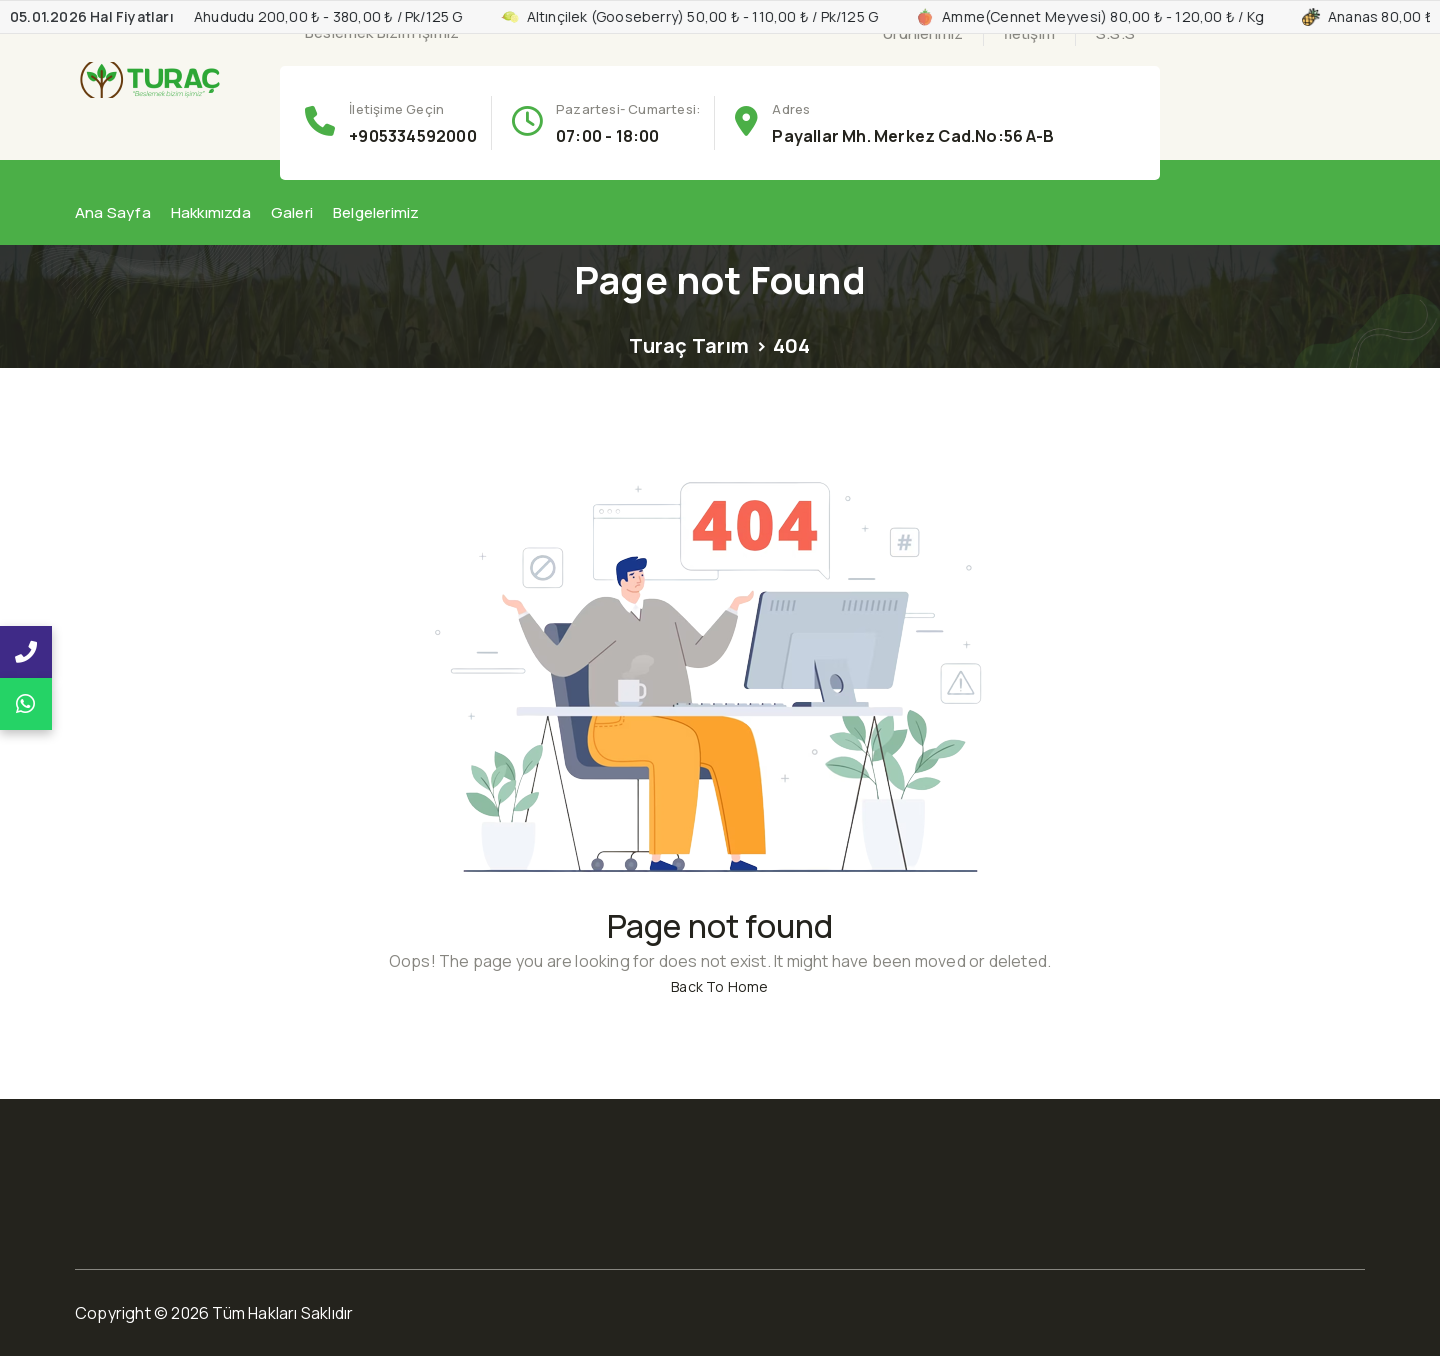 The height and width of the screenshot is (1356, 1440). I want to click on Belgelerimiz, so click(376, 212).